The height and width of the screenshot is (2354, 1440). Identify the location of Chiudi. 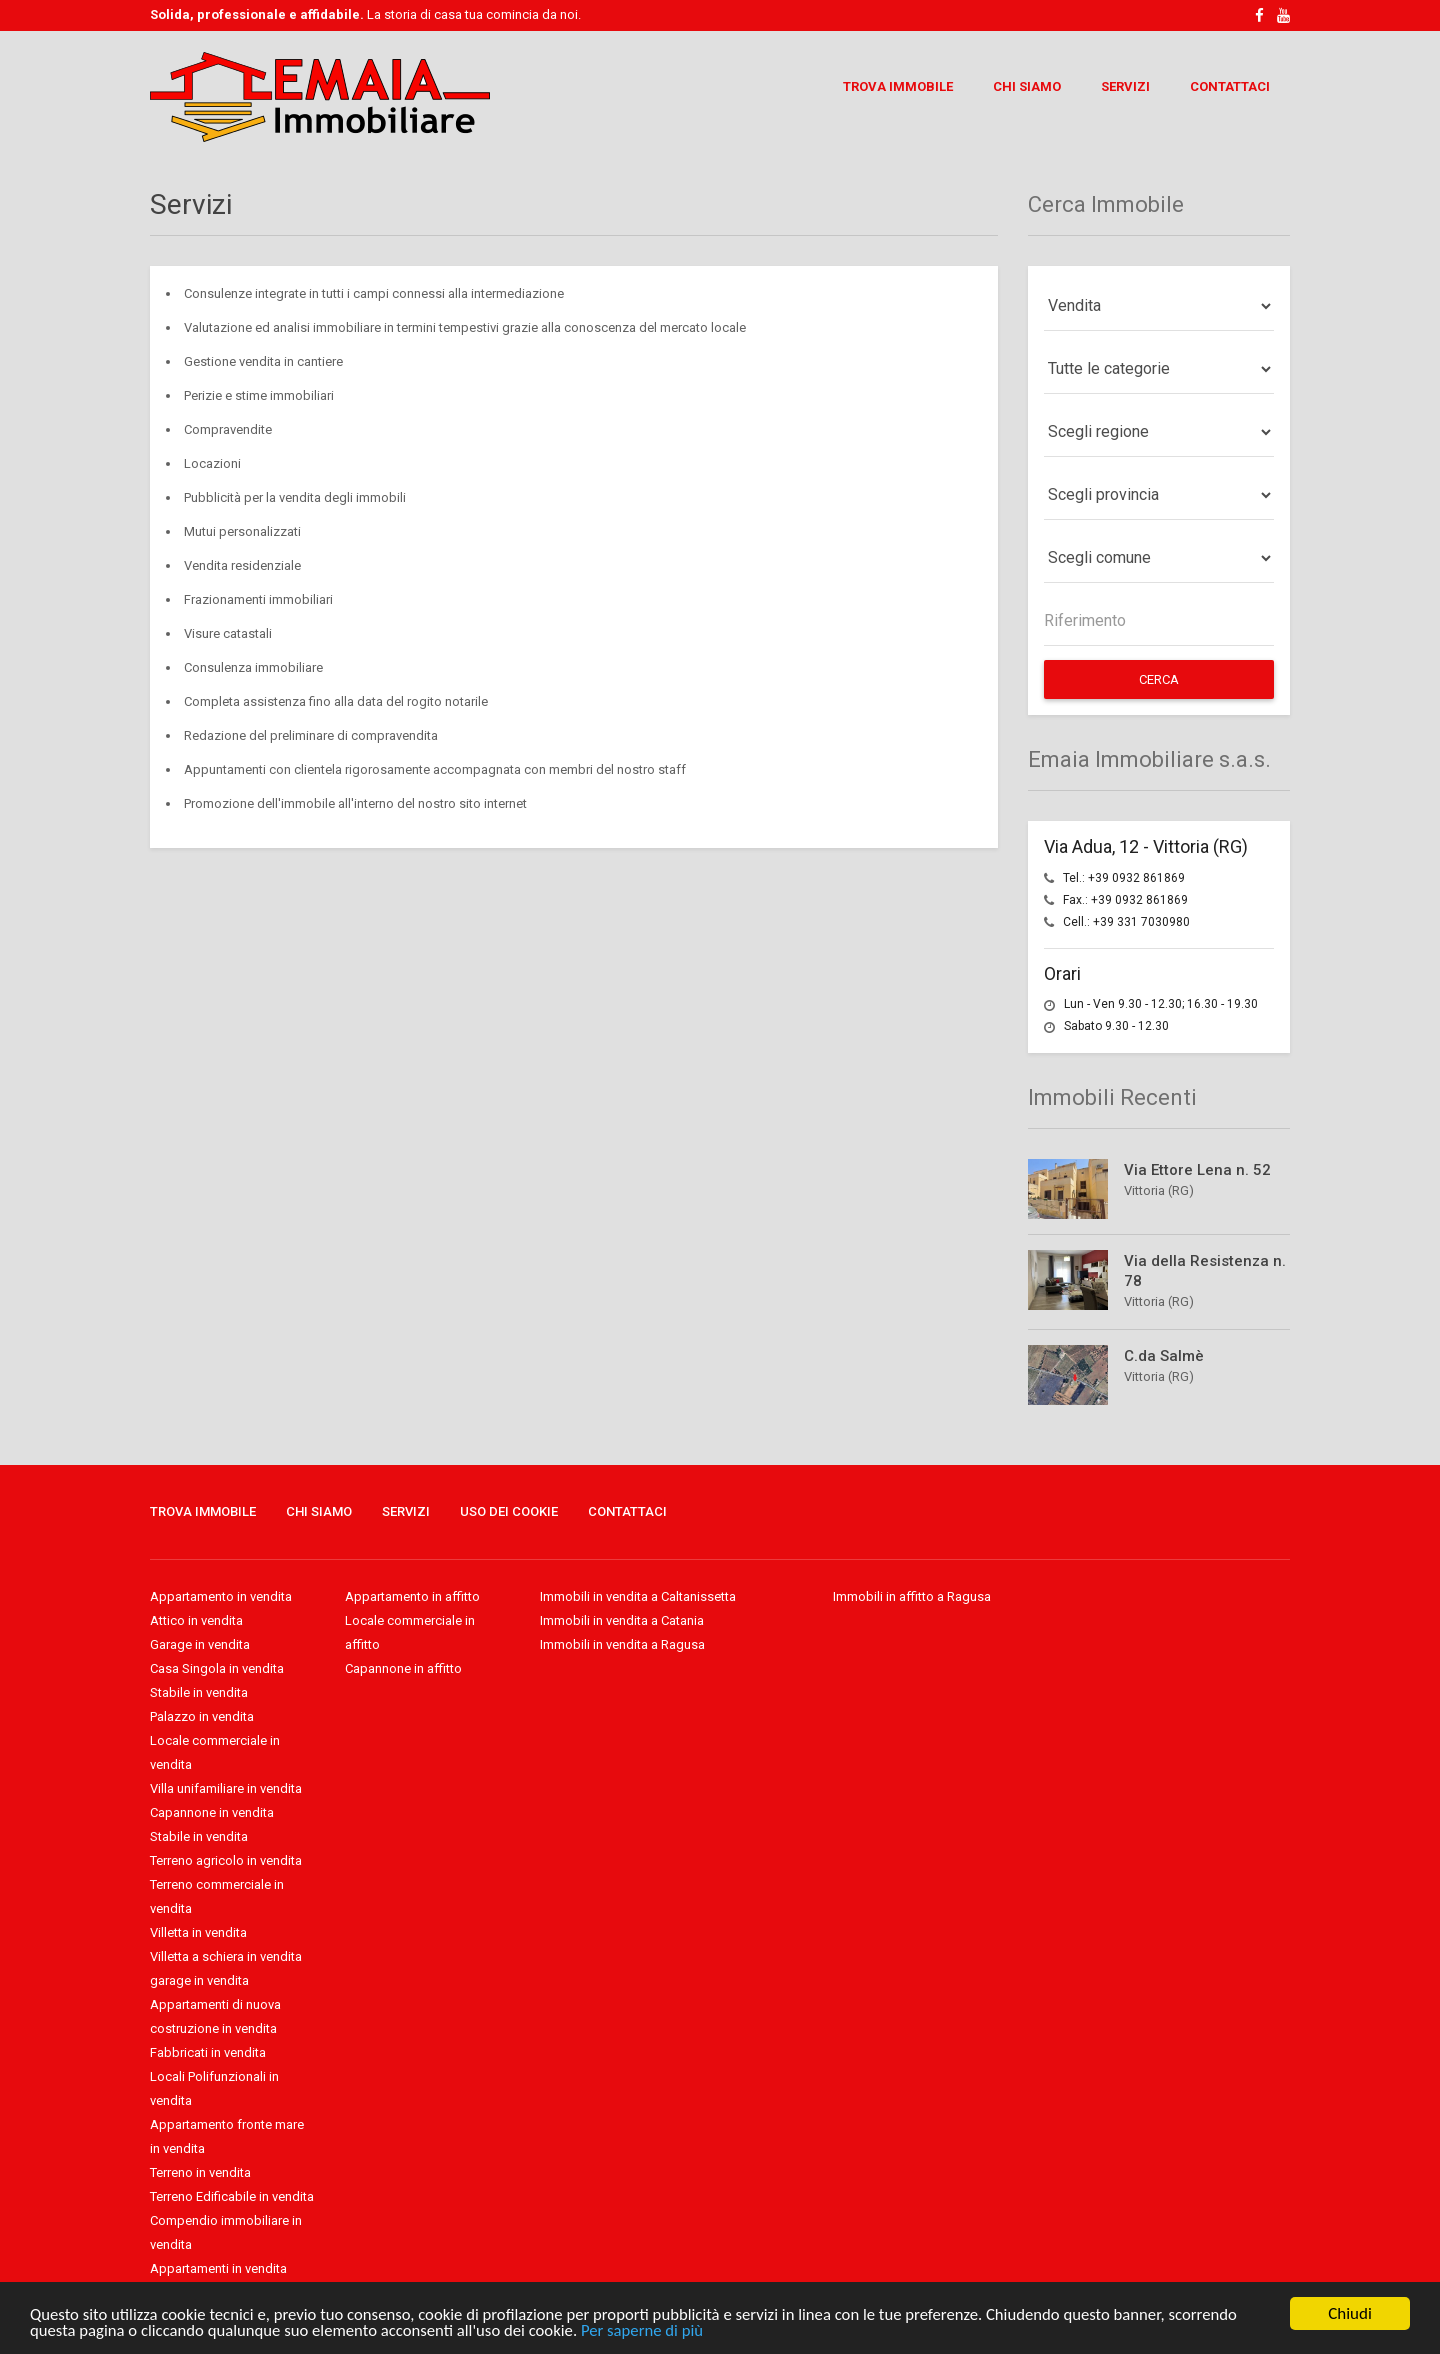
(1350, 2313).